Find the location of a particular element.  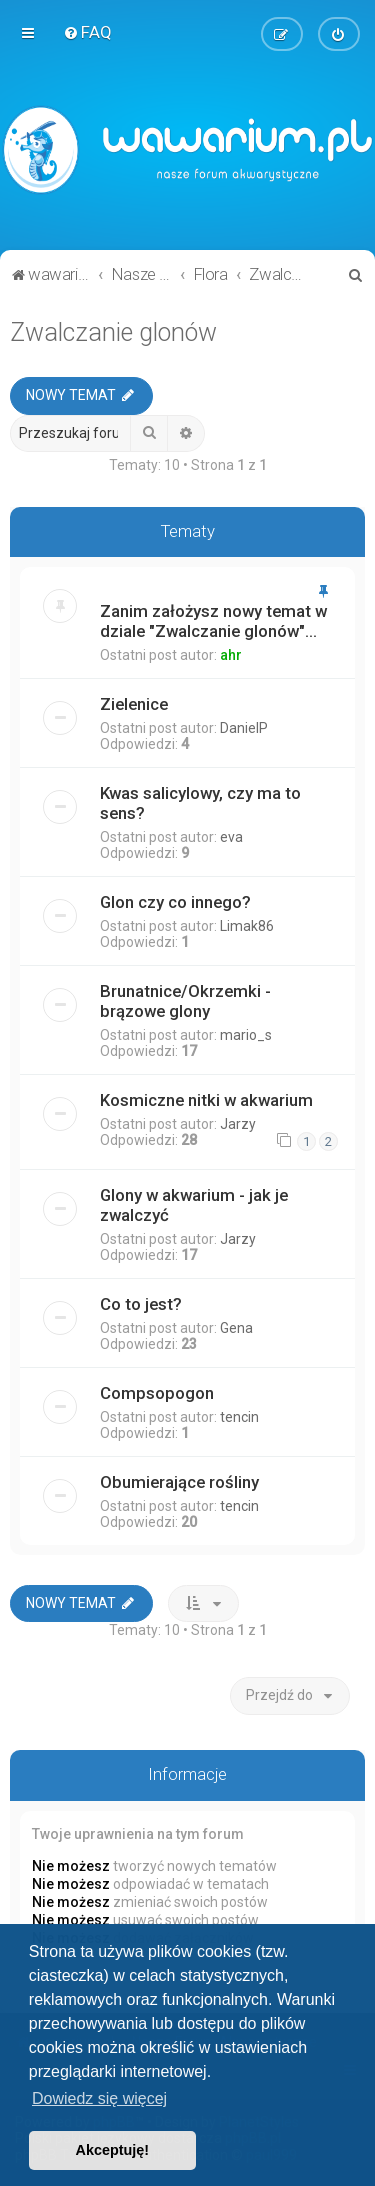

Brunatnice/Okrzemki - brązowe glony is located at coordinates (185, 1001).